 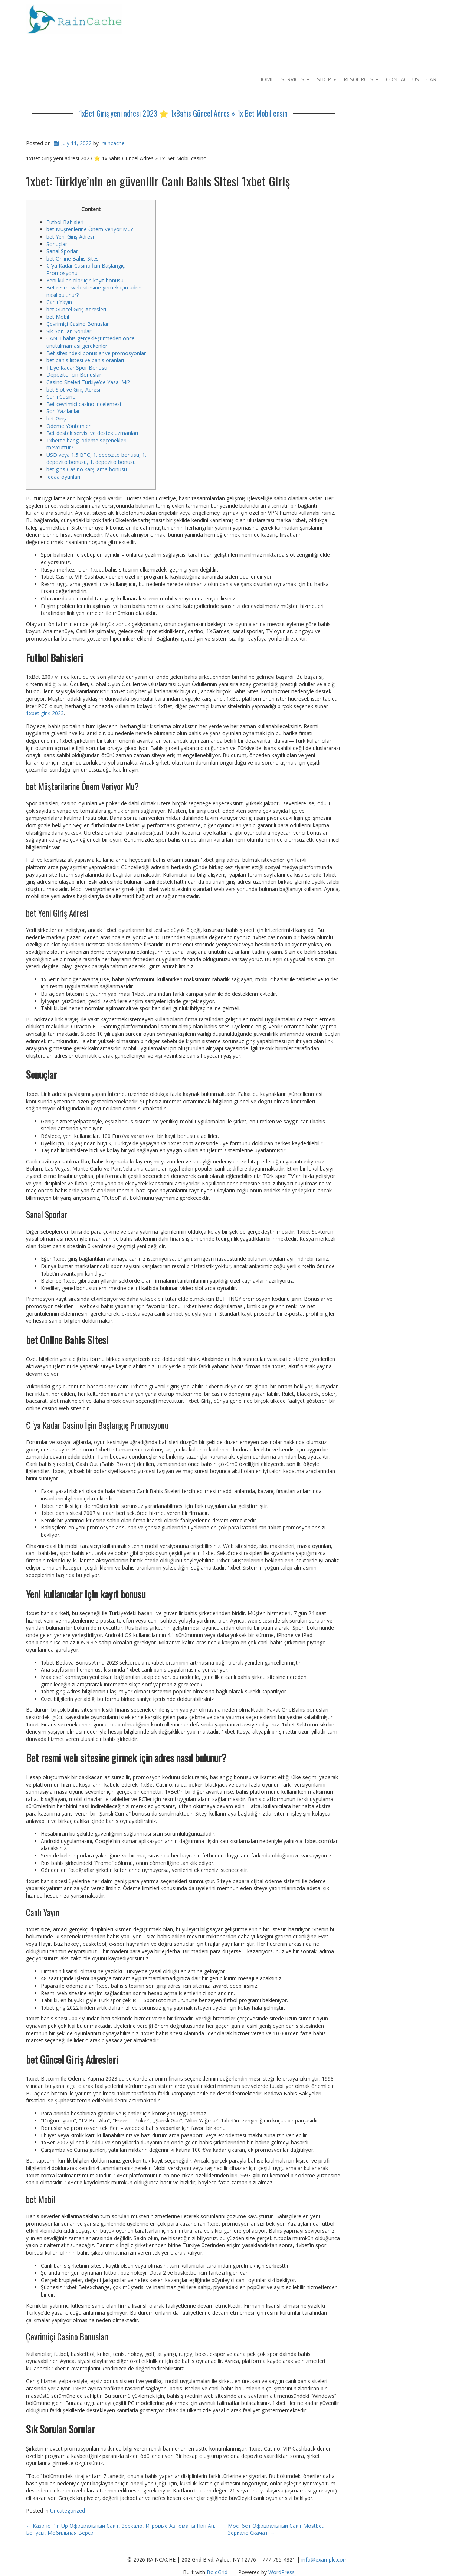 I want to click on Yeni kullanıcılar için kayıt bonusu, so click(x=85, y=280).